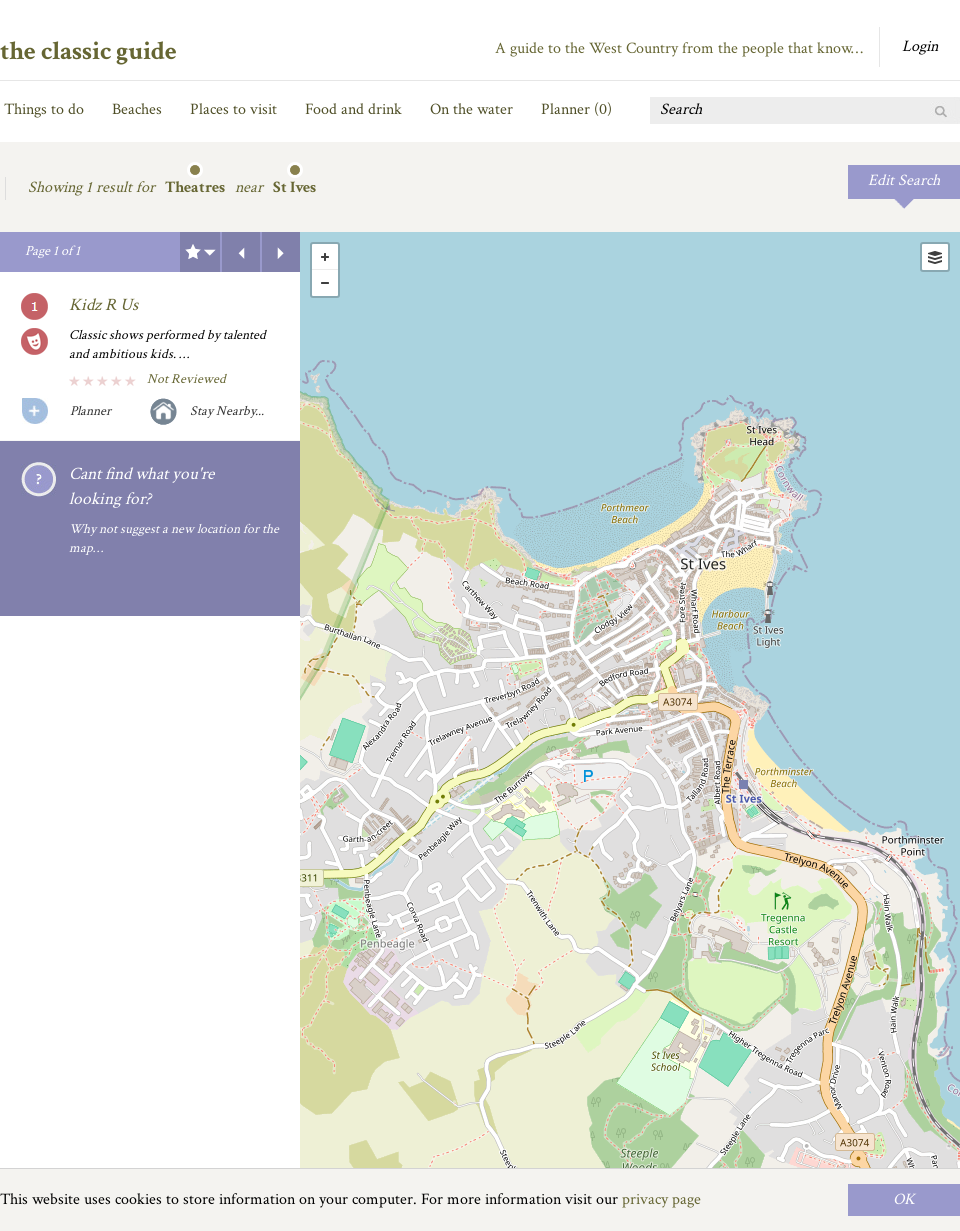 This screenshot has height=1231, width=960. Describe the element at coordinates (471, 109) in the screenshot. I see `On the water` at that location.